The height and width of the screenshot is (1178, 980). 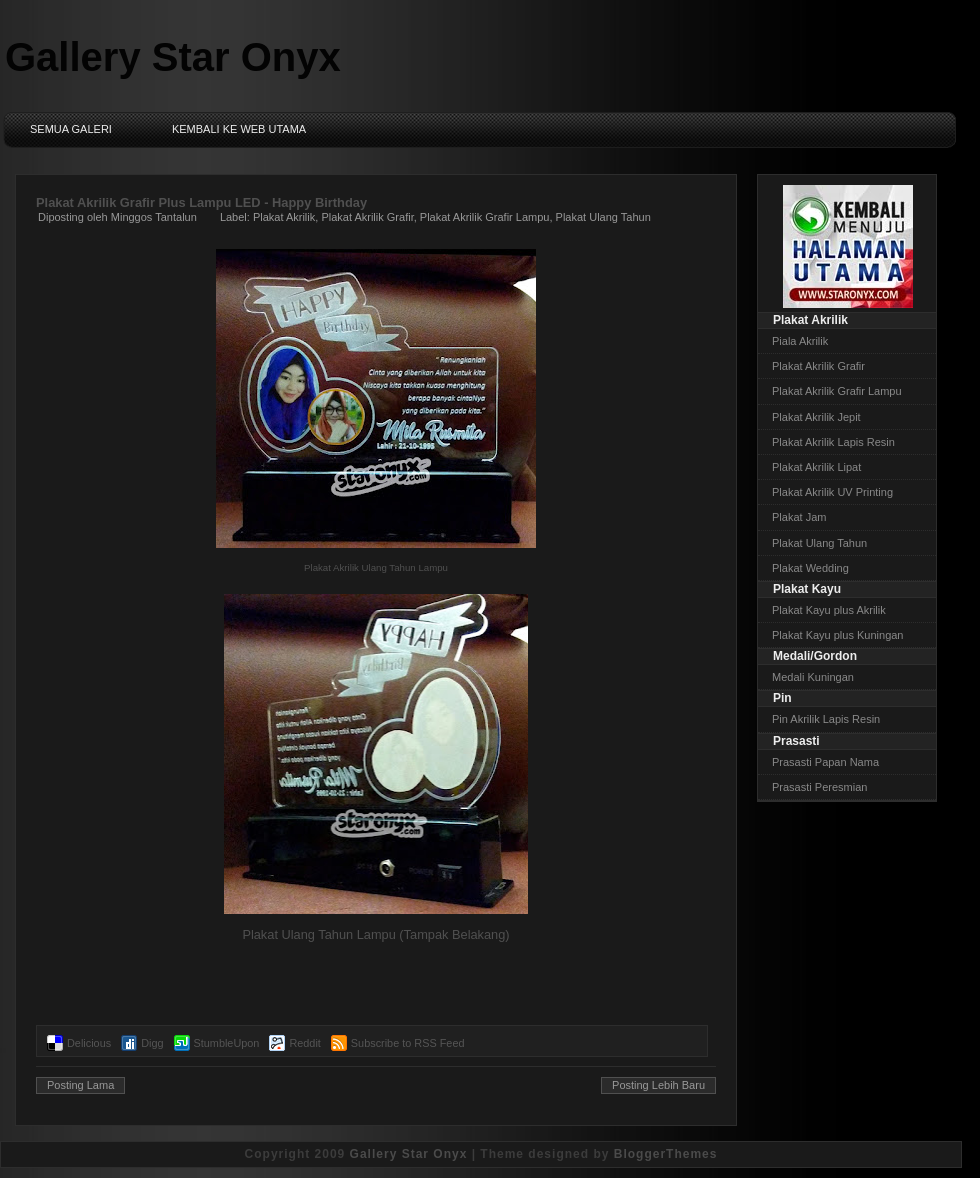 What do you see at coordinates (832, 492) in the screenshot?
I see `Plakat Akrilik UV Printing` at bounding box center [832, 492].